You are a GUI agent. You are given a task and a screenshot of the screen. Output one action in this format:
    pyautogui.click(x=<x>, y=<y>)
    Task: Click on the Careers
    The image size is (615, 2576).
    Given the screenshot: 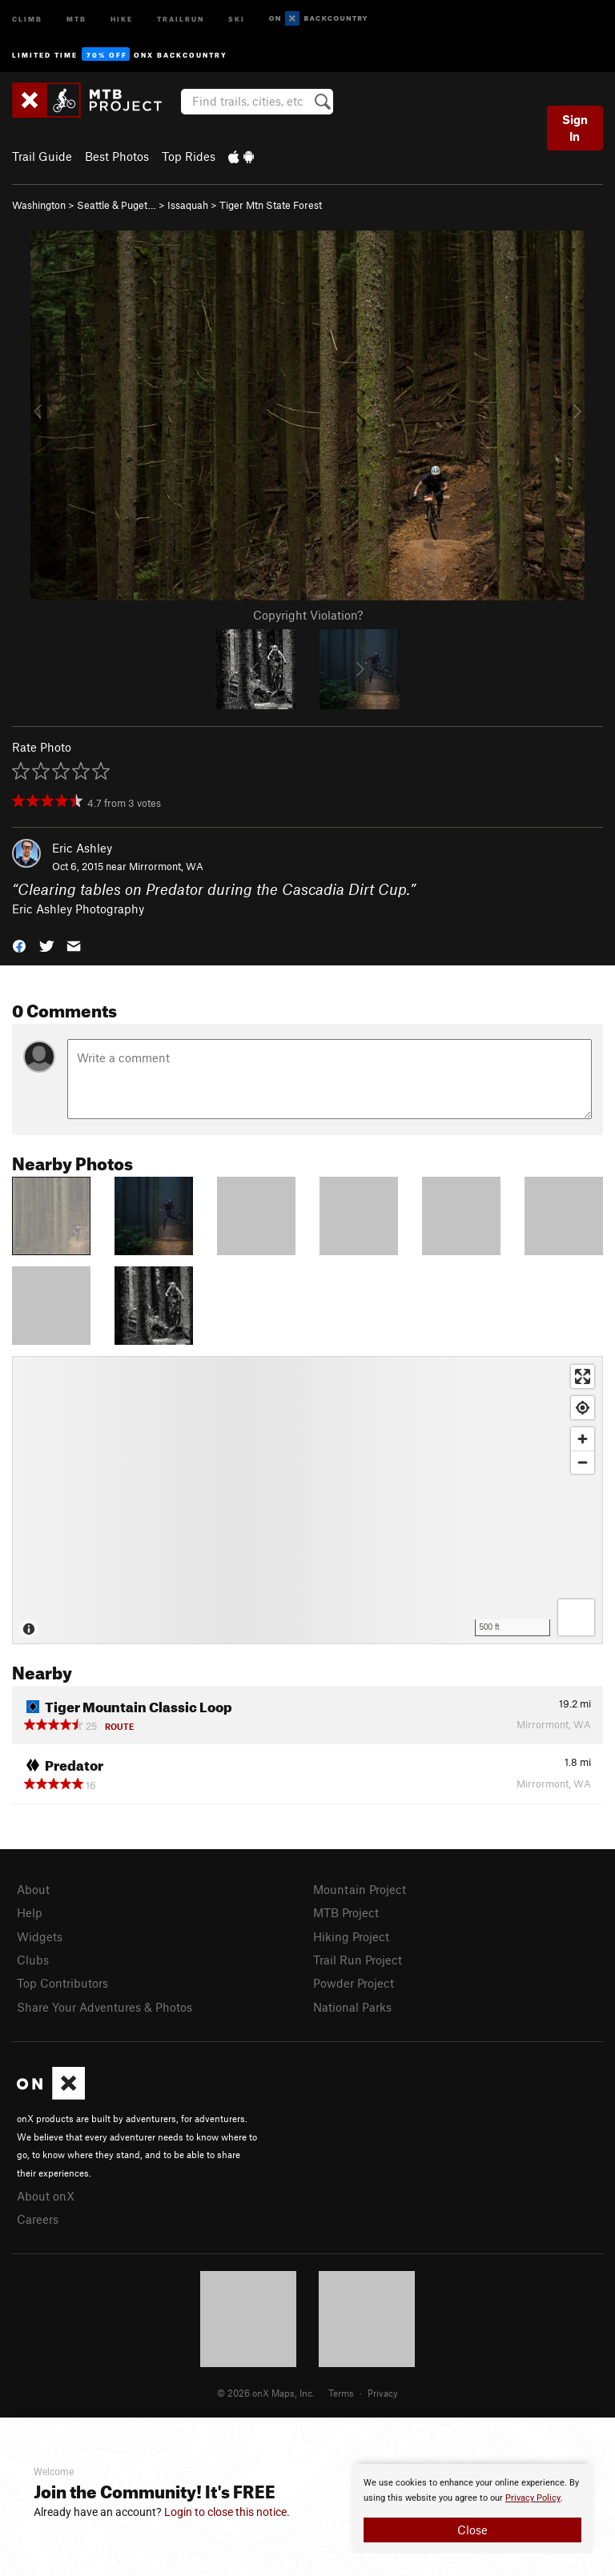 What is the action you would take?
    pyautogui.click(x=37, y=2219)
    